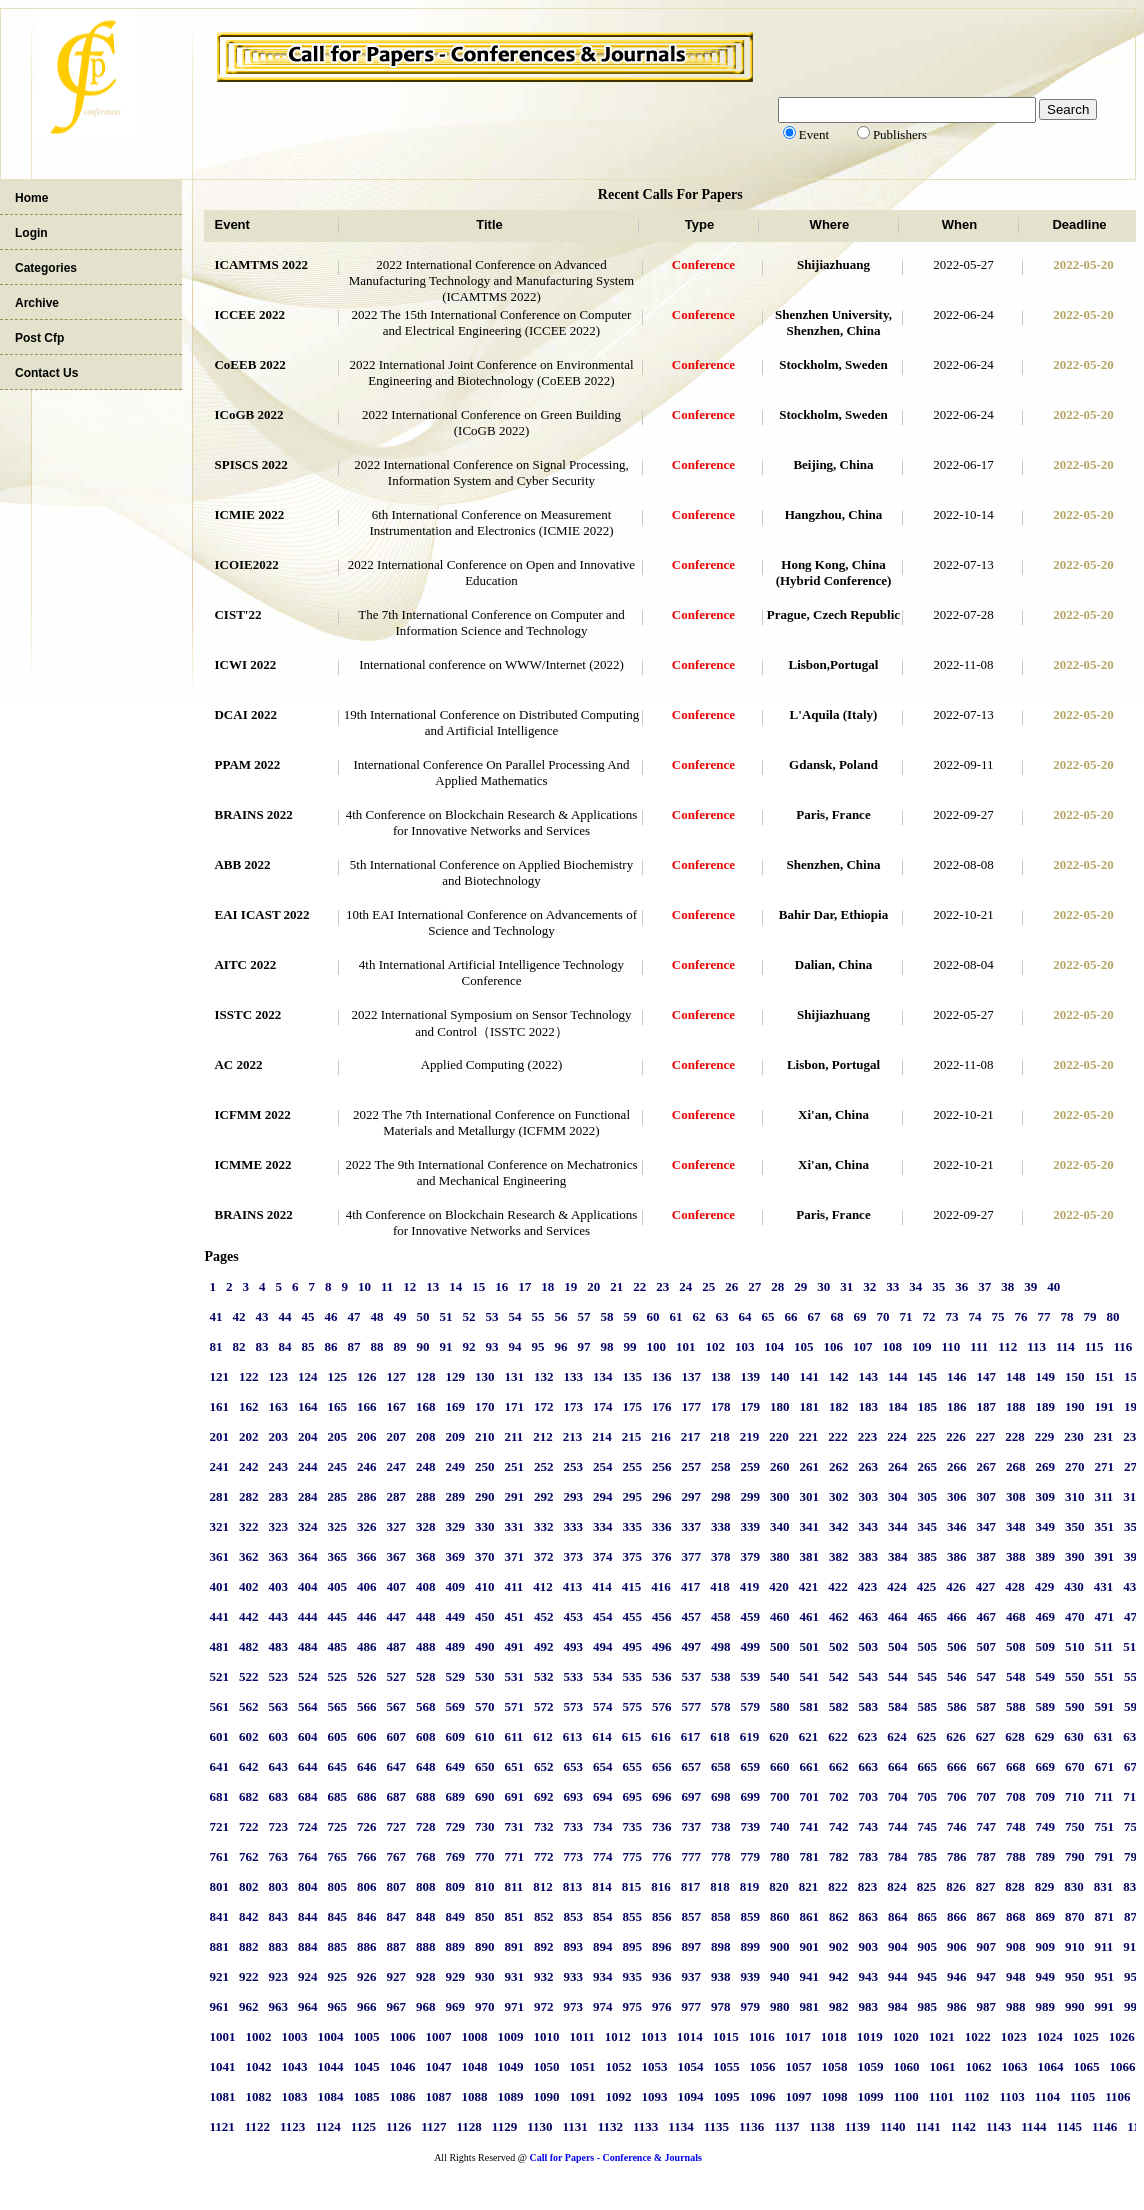 The width and height of the screenshot is (1144, 2210). I want to click on ICCEE 2022, so click(249, 314).